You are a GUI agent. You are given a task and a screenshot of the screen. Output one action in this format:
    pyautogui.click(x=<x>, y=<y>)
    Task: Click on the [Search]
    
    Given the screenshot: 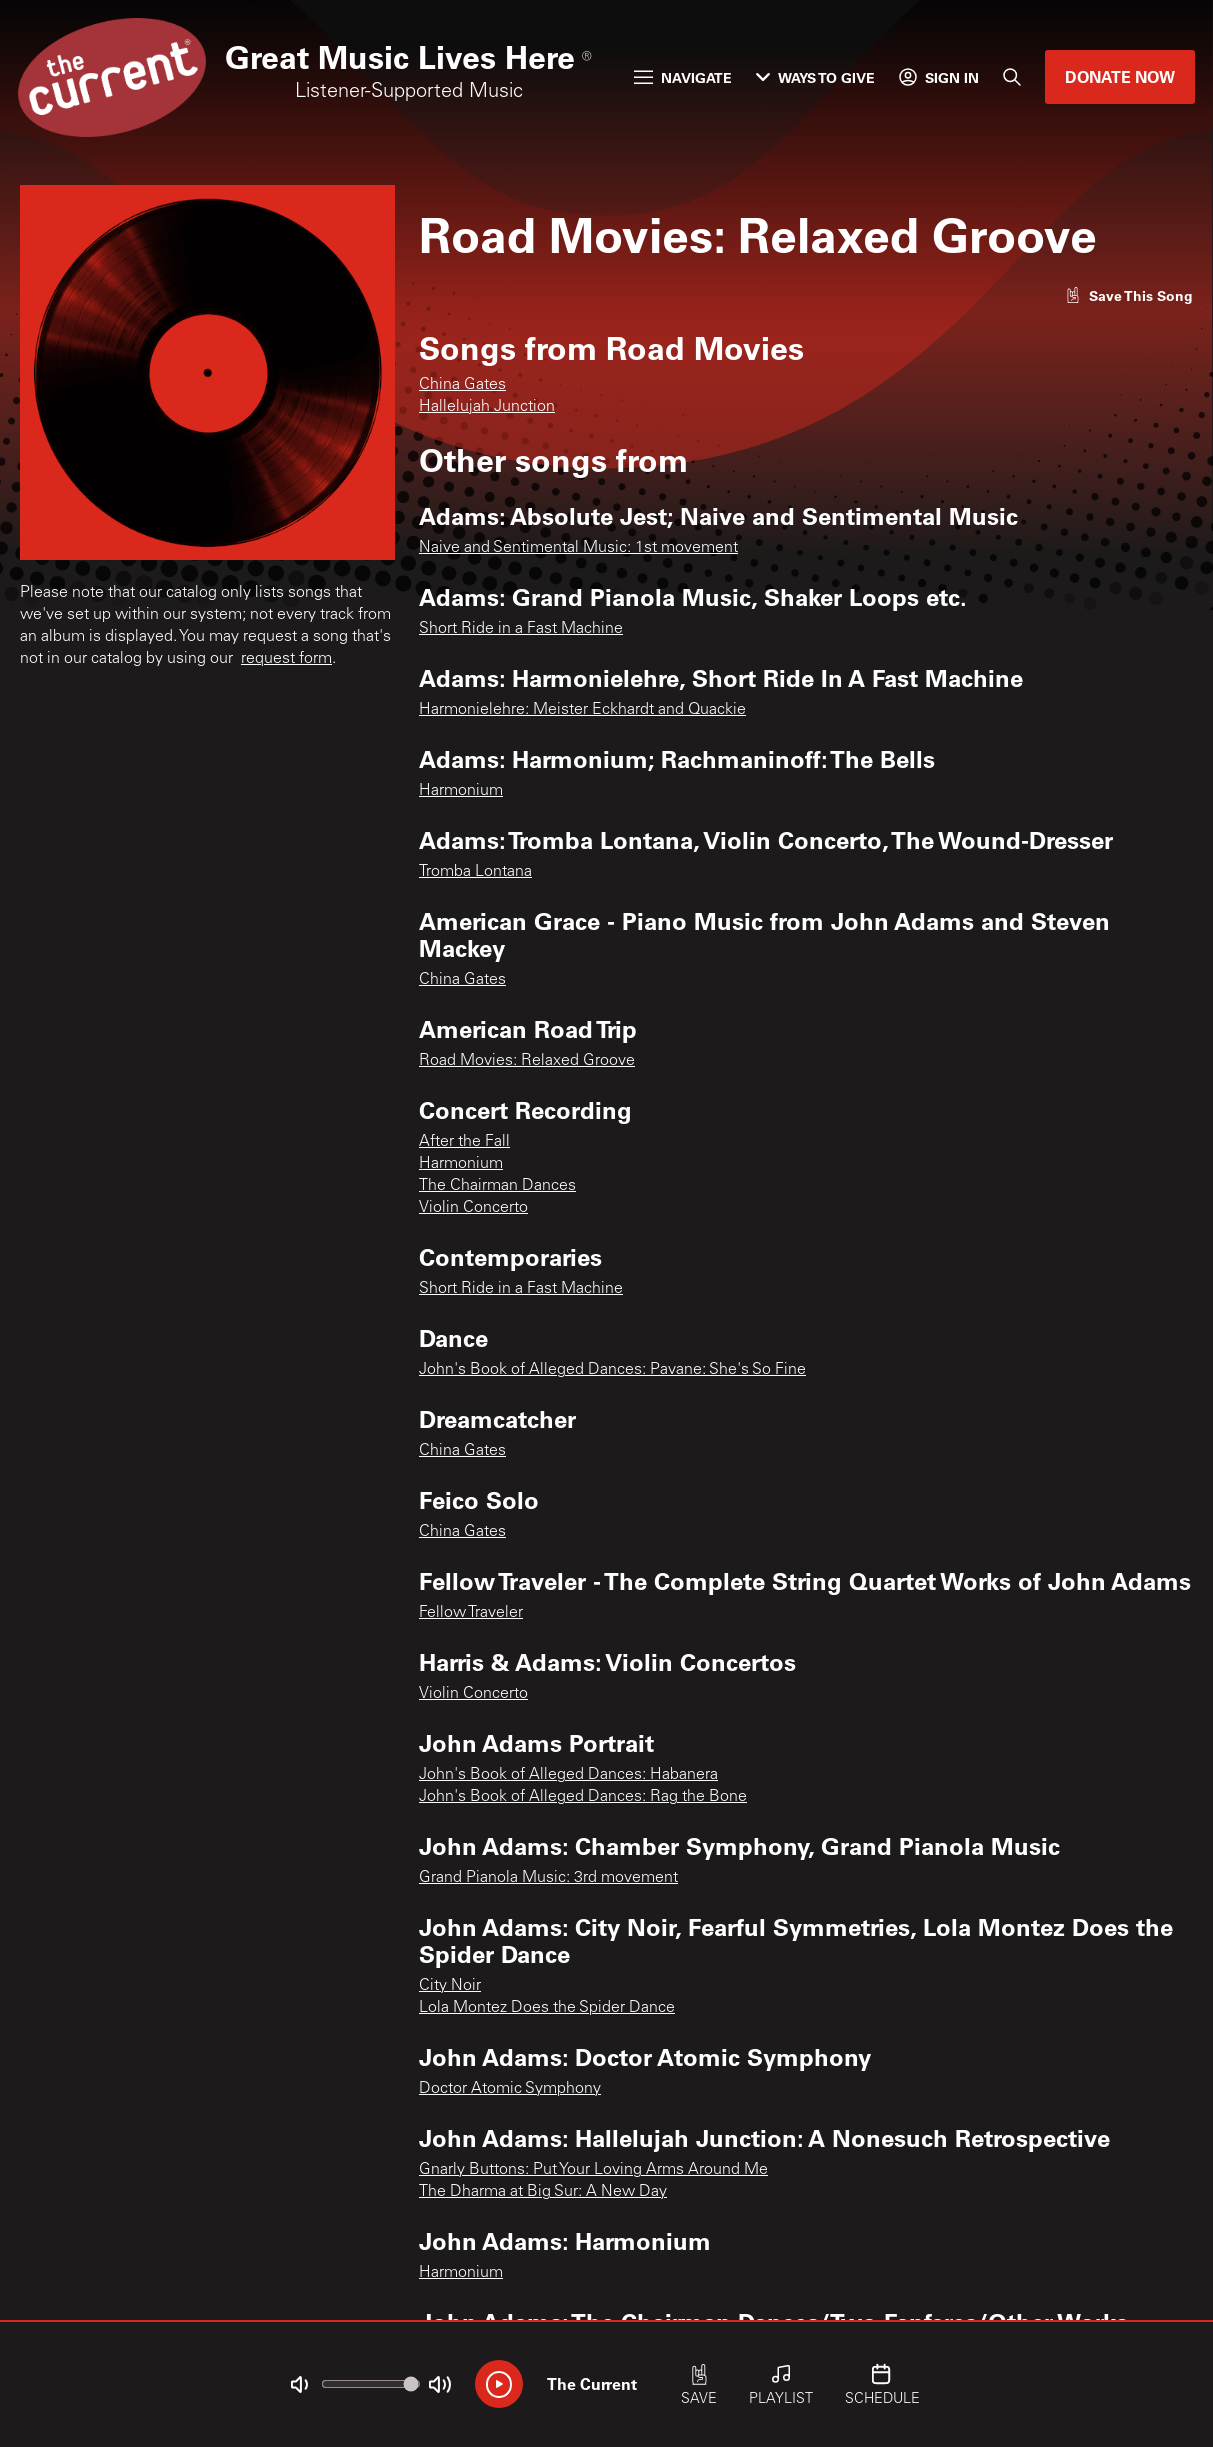 What is the action you would take?
    pyautogui.click(x=1012, y=77)
    